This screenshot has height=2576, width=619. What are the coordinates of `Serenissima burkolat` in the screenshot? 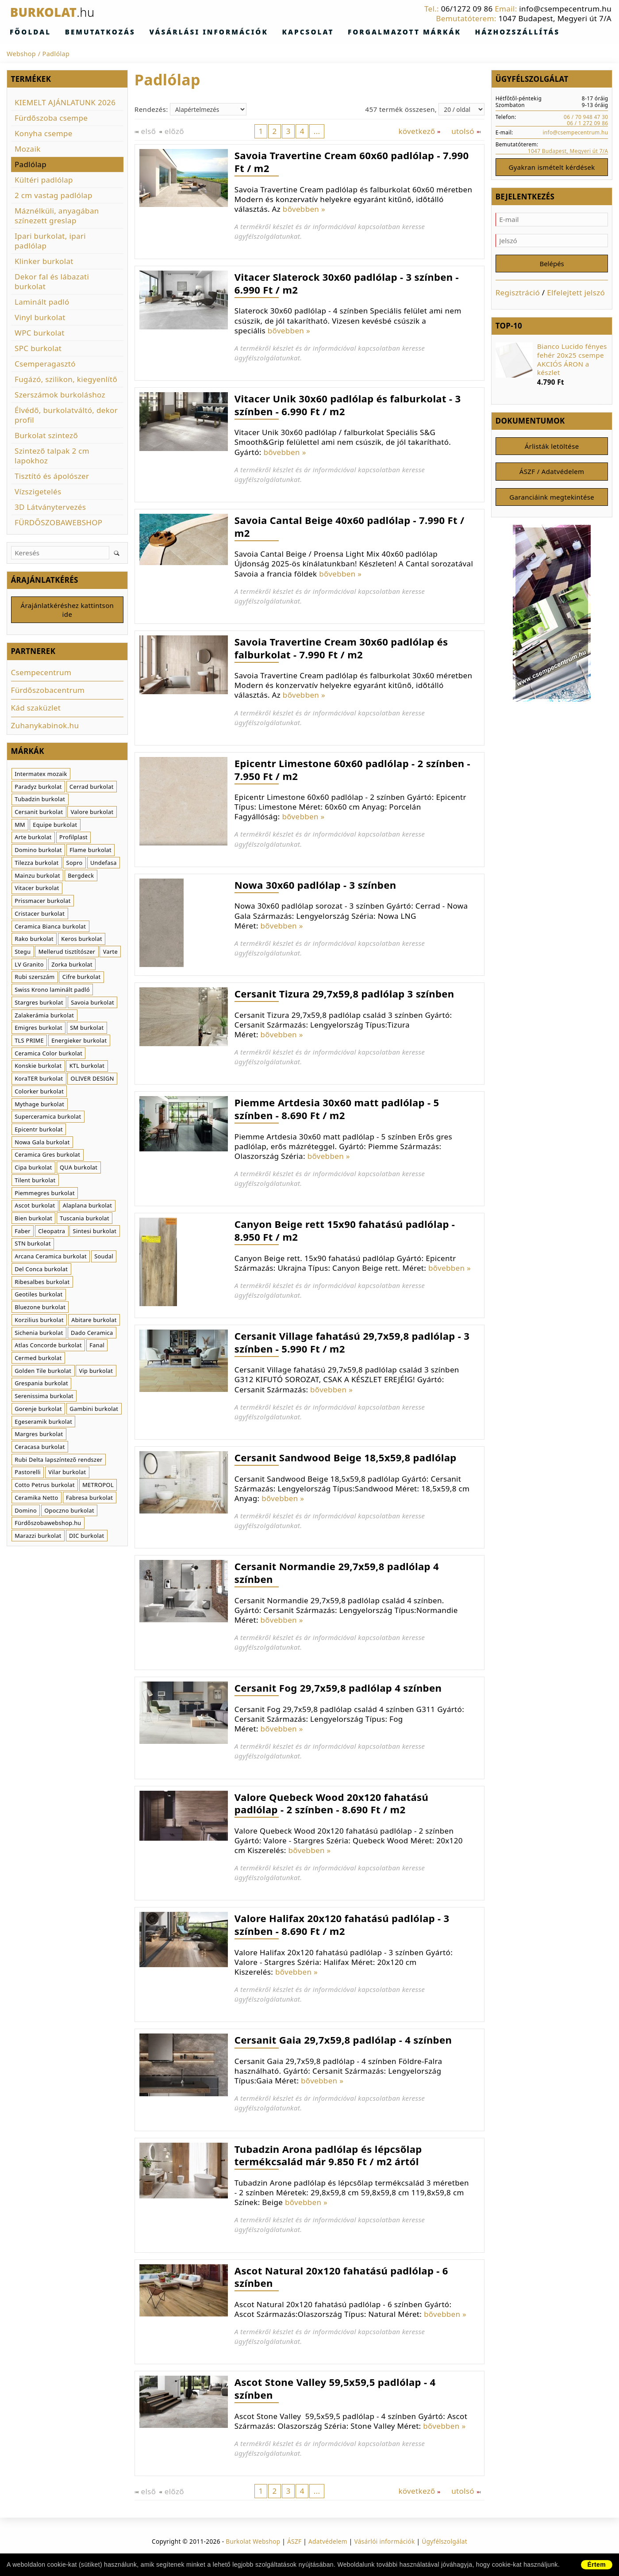 It's located at (44, 1398).